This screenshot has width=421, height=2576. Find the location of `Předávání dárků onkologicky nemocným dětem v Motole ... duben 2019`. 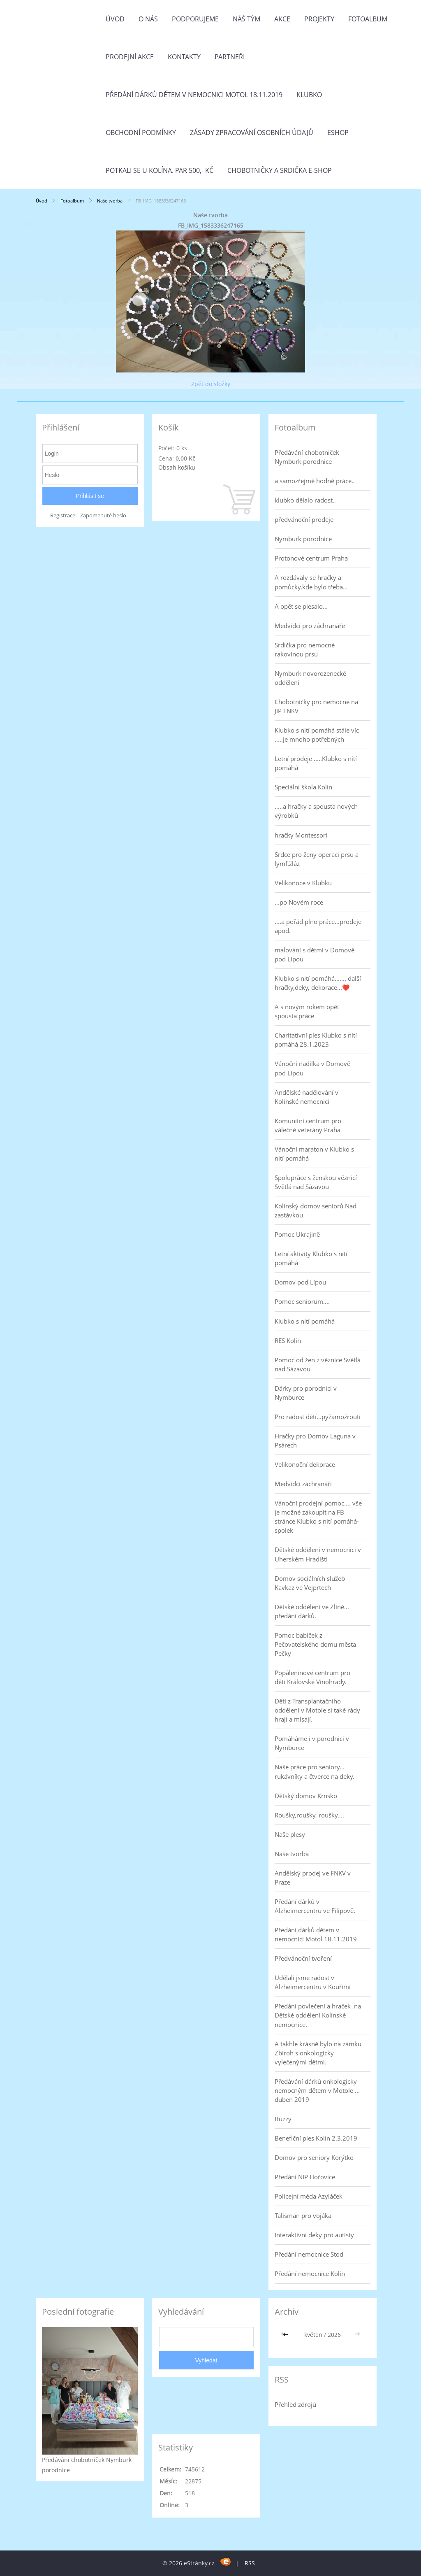

Předávání dárků onkologicky nemocným dětem v Motole ... duben 2019 is located at coordinates (317, 2090).